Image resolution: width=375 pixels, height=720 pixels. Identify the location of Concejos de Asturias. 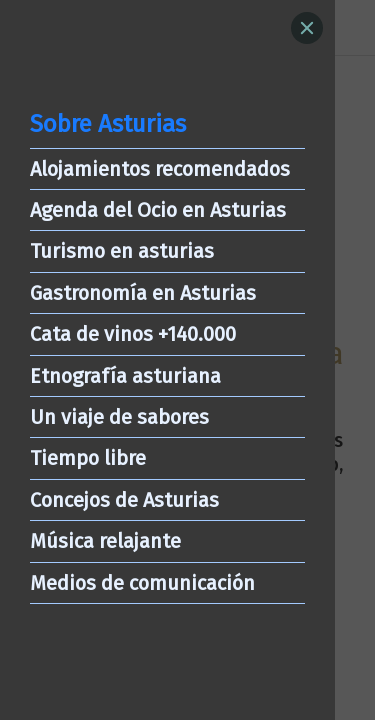
(124, 500).